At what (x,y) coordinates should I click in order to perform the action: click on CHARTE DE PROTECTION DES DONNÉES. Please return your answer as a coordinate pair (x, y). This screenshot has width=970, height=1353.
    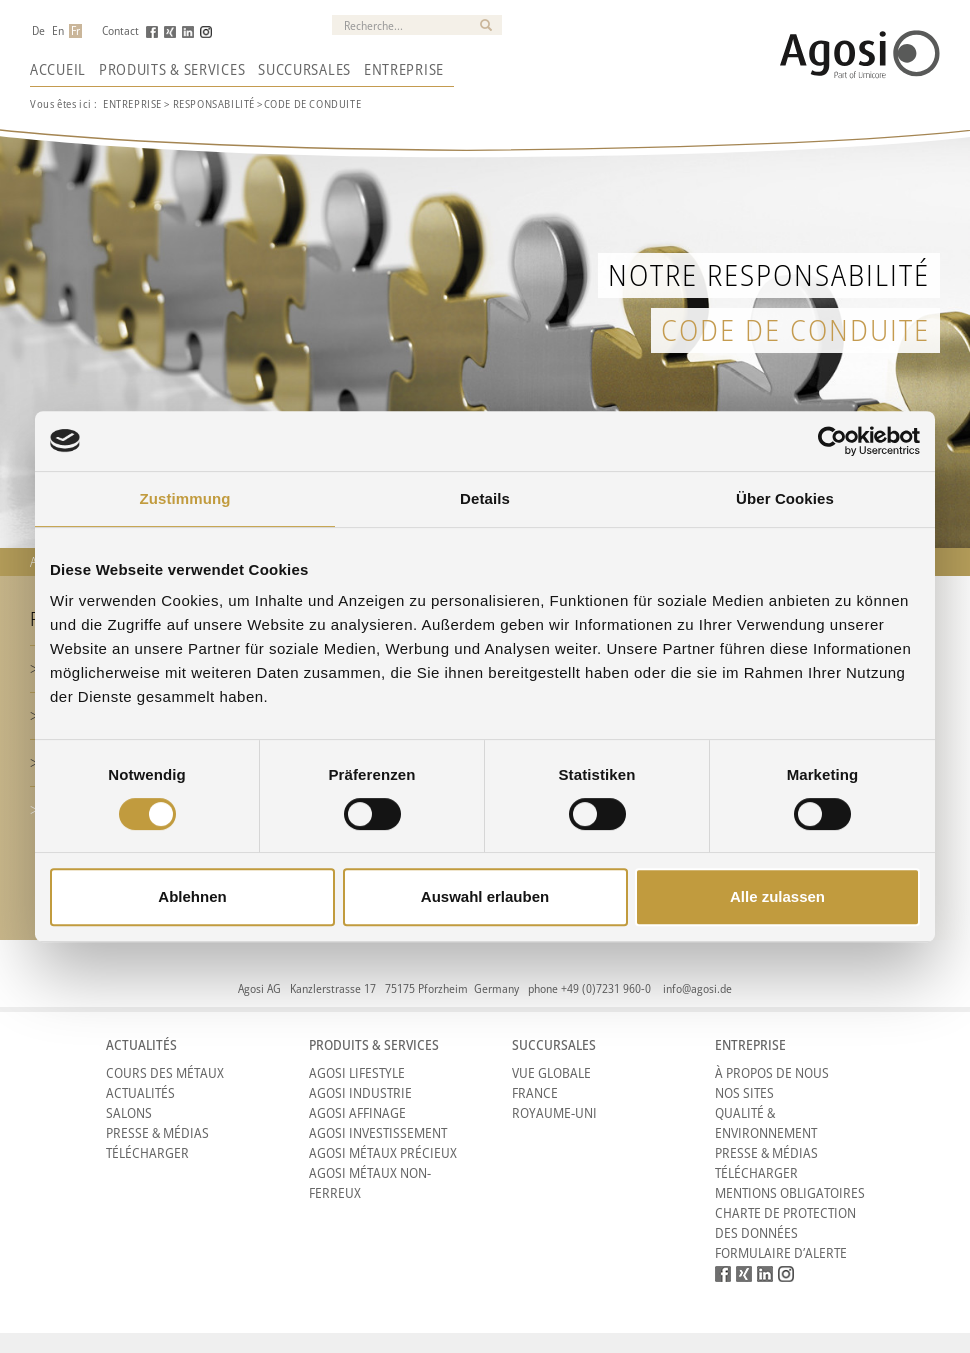
    Looking at the image, I should click on (785, 1222).